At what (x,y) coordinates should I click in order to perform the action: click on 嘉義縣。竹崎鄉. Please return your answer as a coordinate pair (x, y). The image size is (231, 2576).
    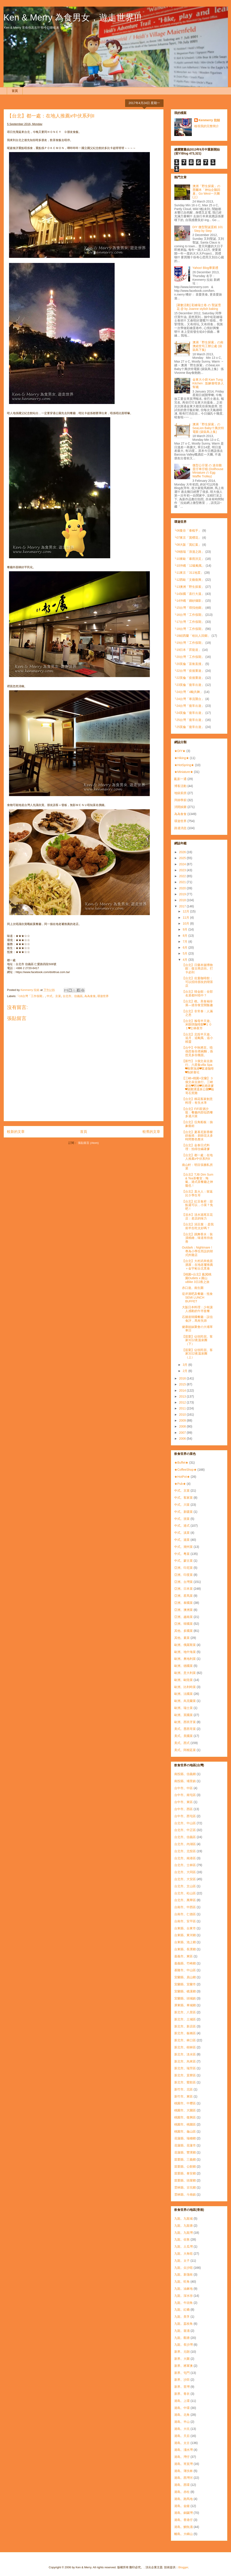
    Looking at the image, I should click on (185, 1963).